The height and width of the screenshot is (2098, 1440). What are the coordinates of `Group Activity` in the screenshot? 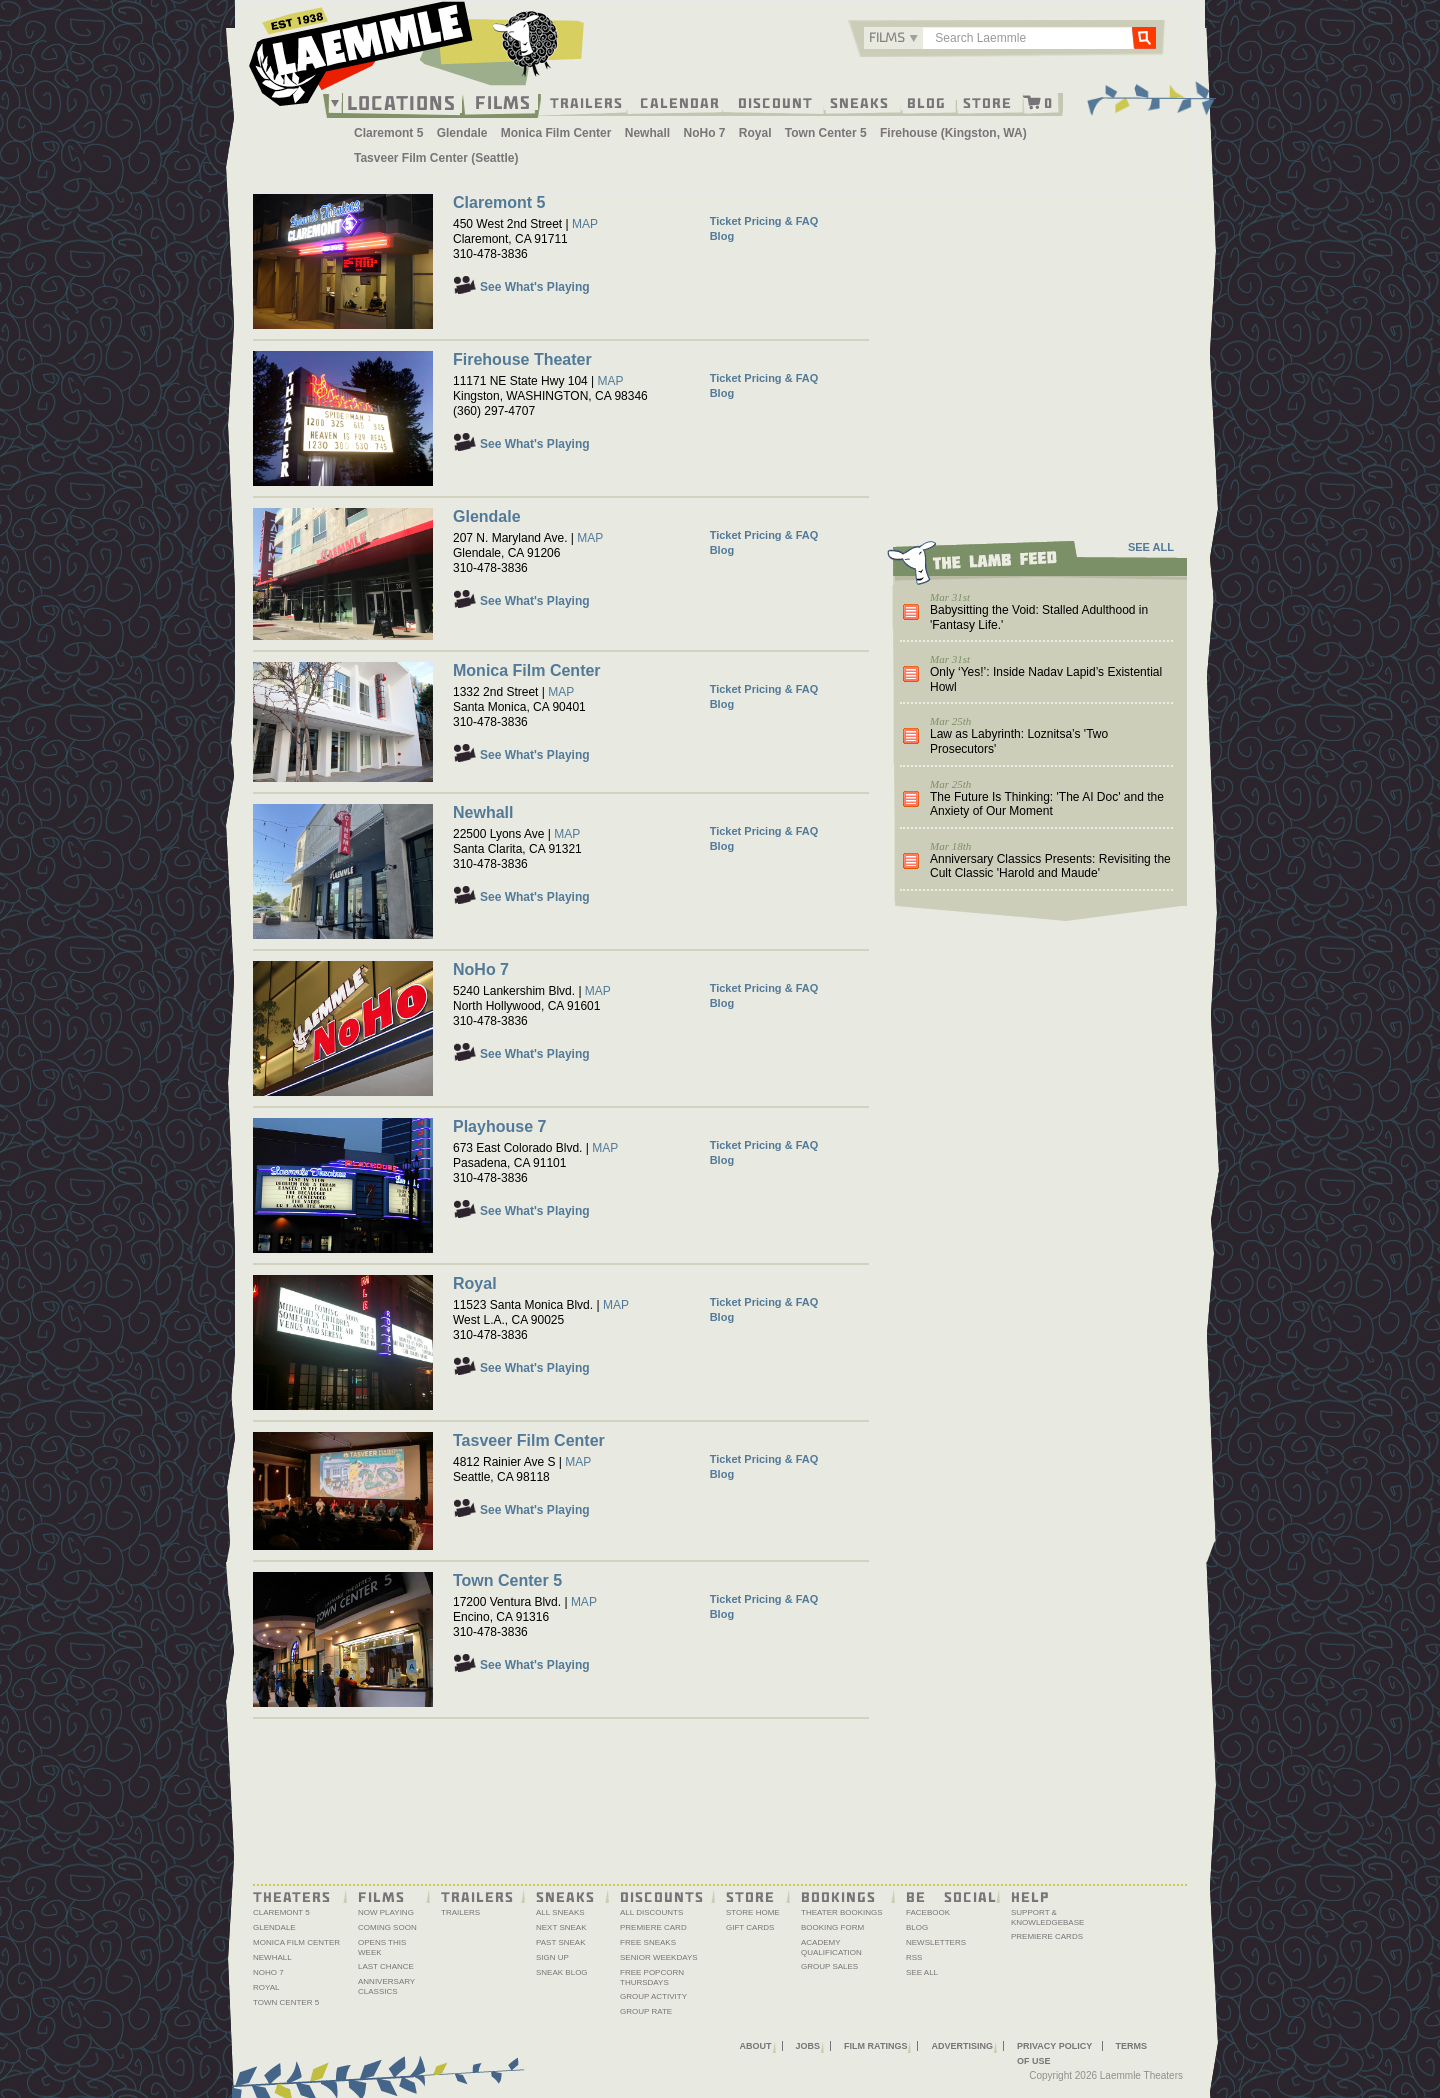 It's located at (653, 1996).